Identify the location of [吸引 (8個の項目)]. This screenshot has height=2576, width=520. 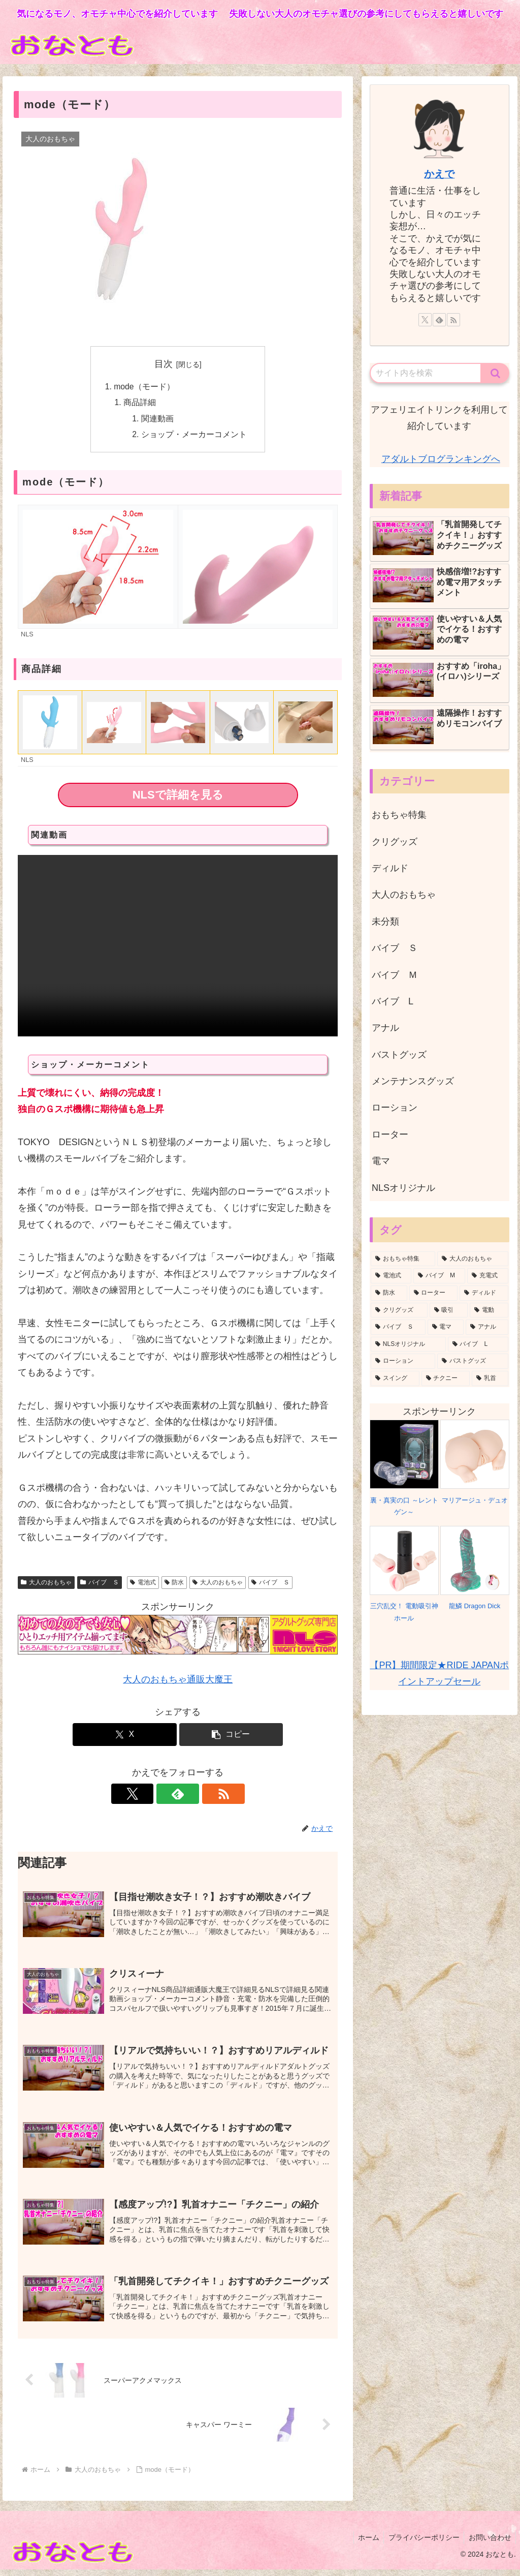
(449, 1310).